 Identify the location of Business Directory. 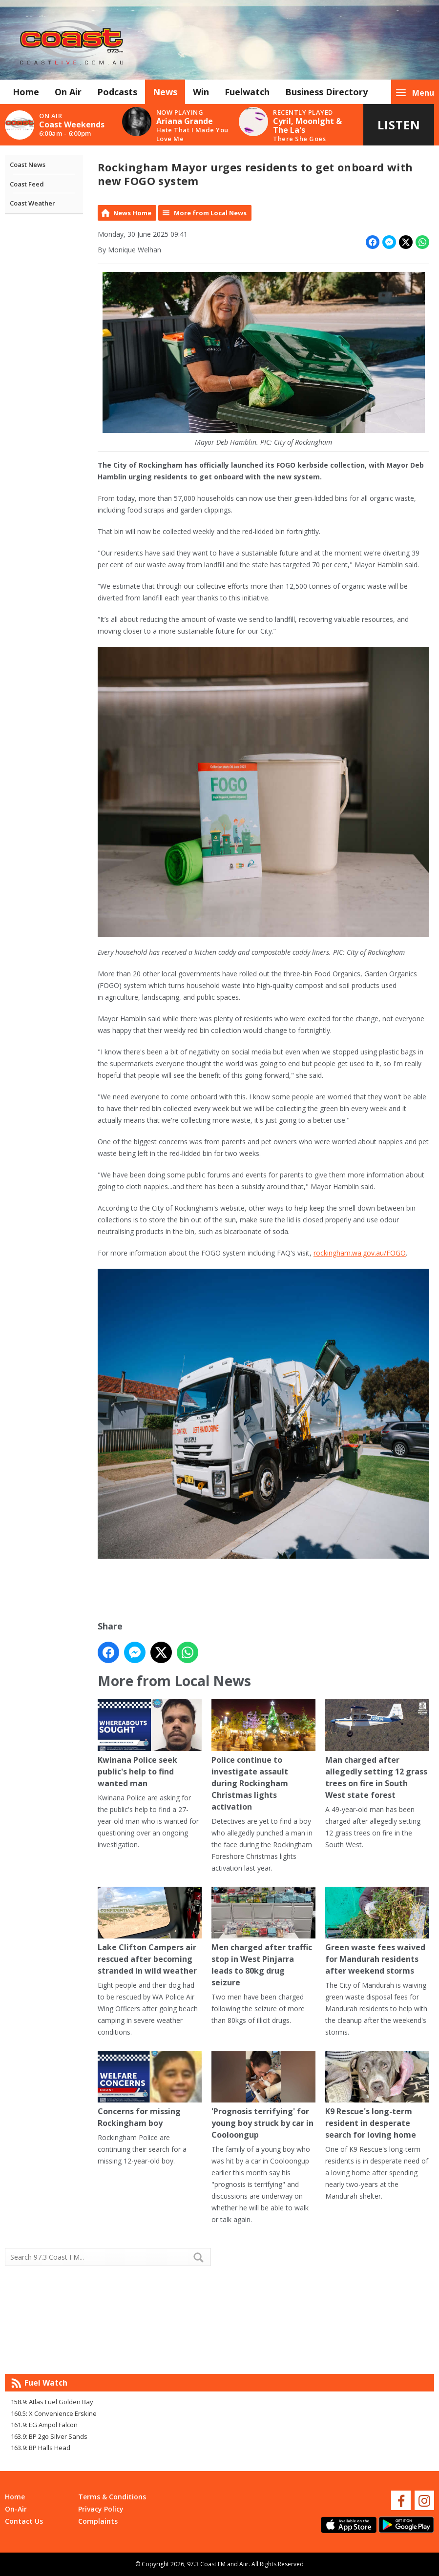
(326, 92).